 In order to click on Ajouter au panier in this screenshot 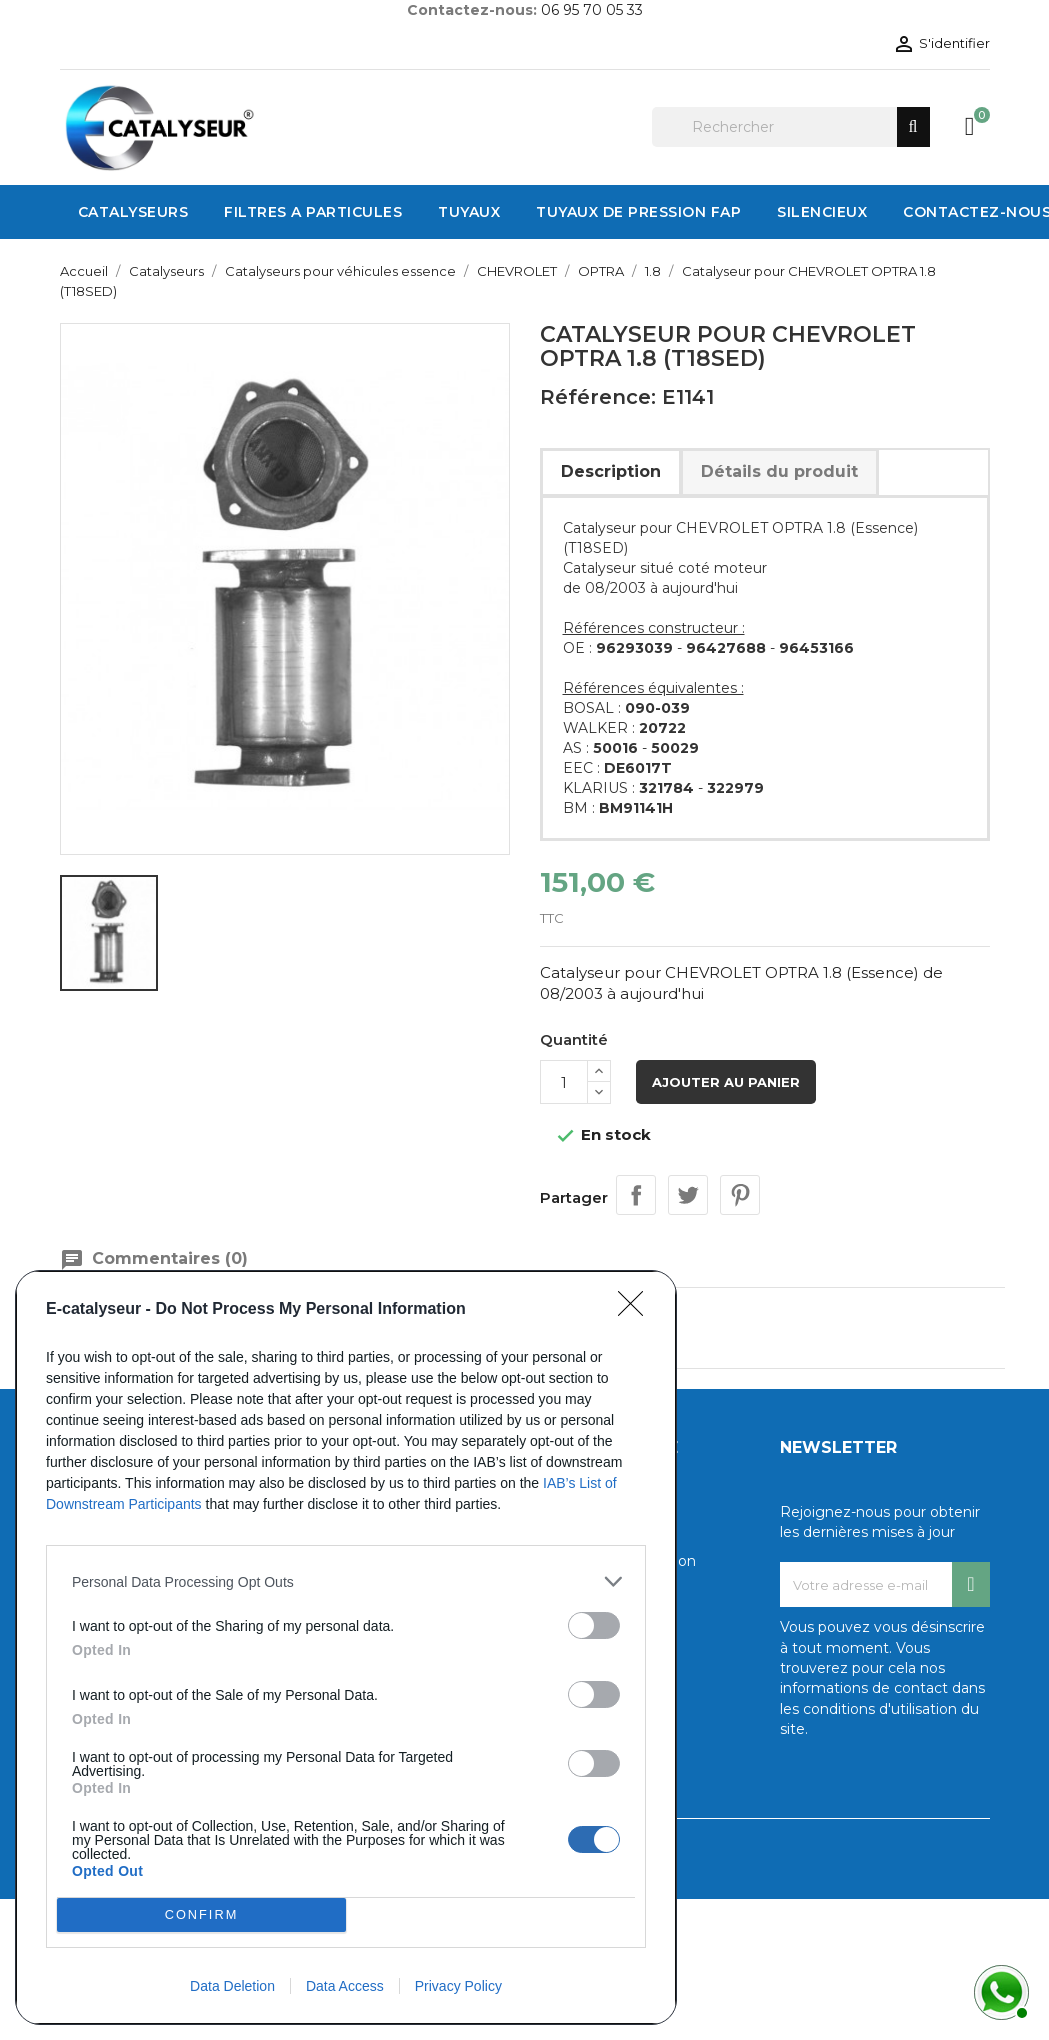, I will do `click(726, 1082)`.